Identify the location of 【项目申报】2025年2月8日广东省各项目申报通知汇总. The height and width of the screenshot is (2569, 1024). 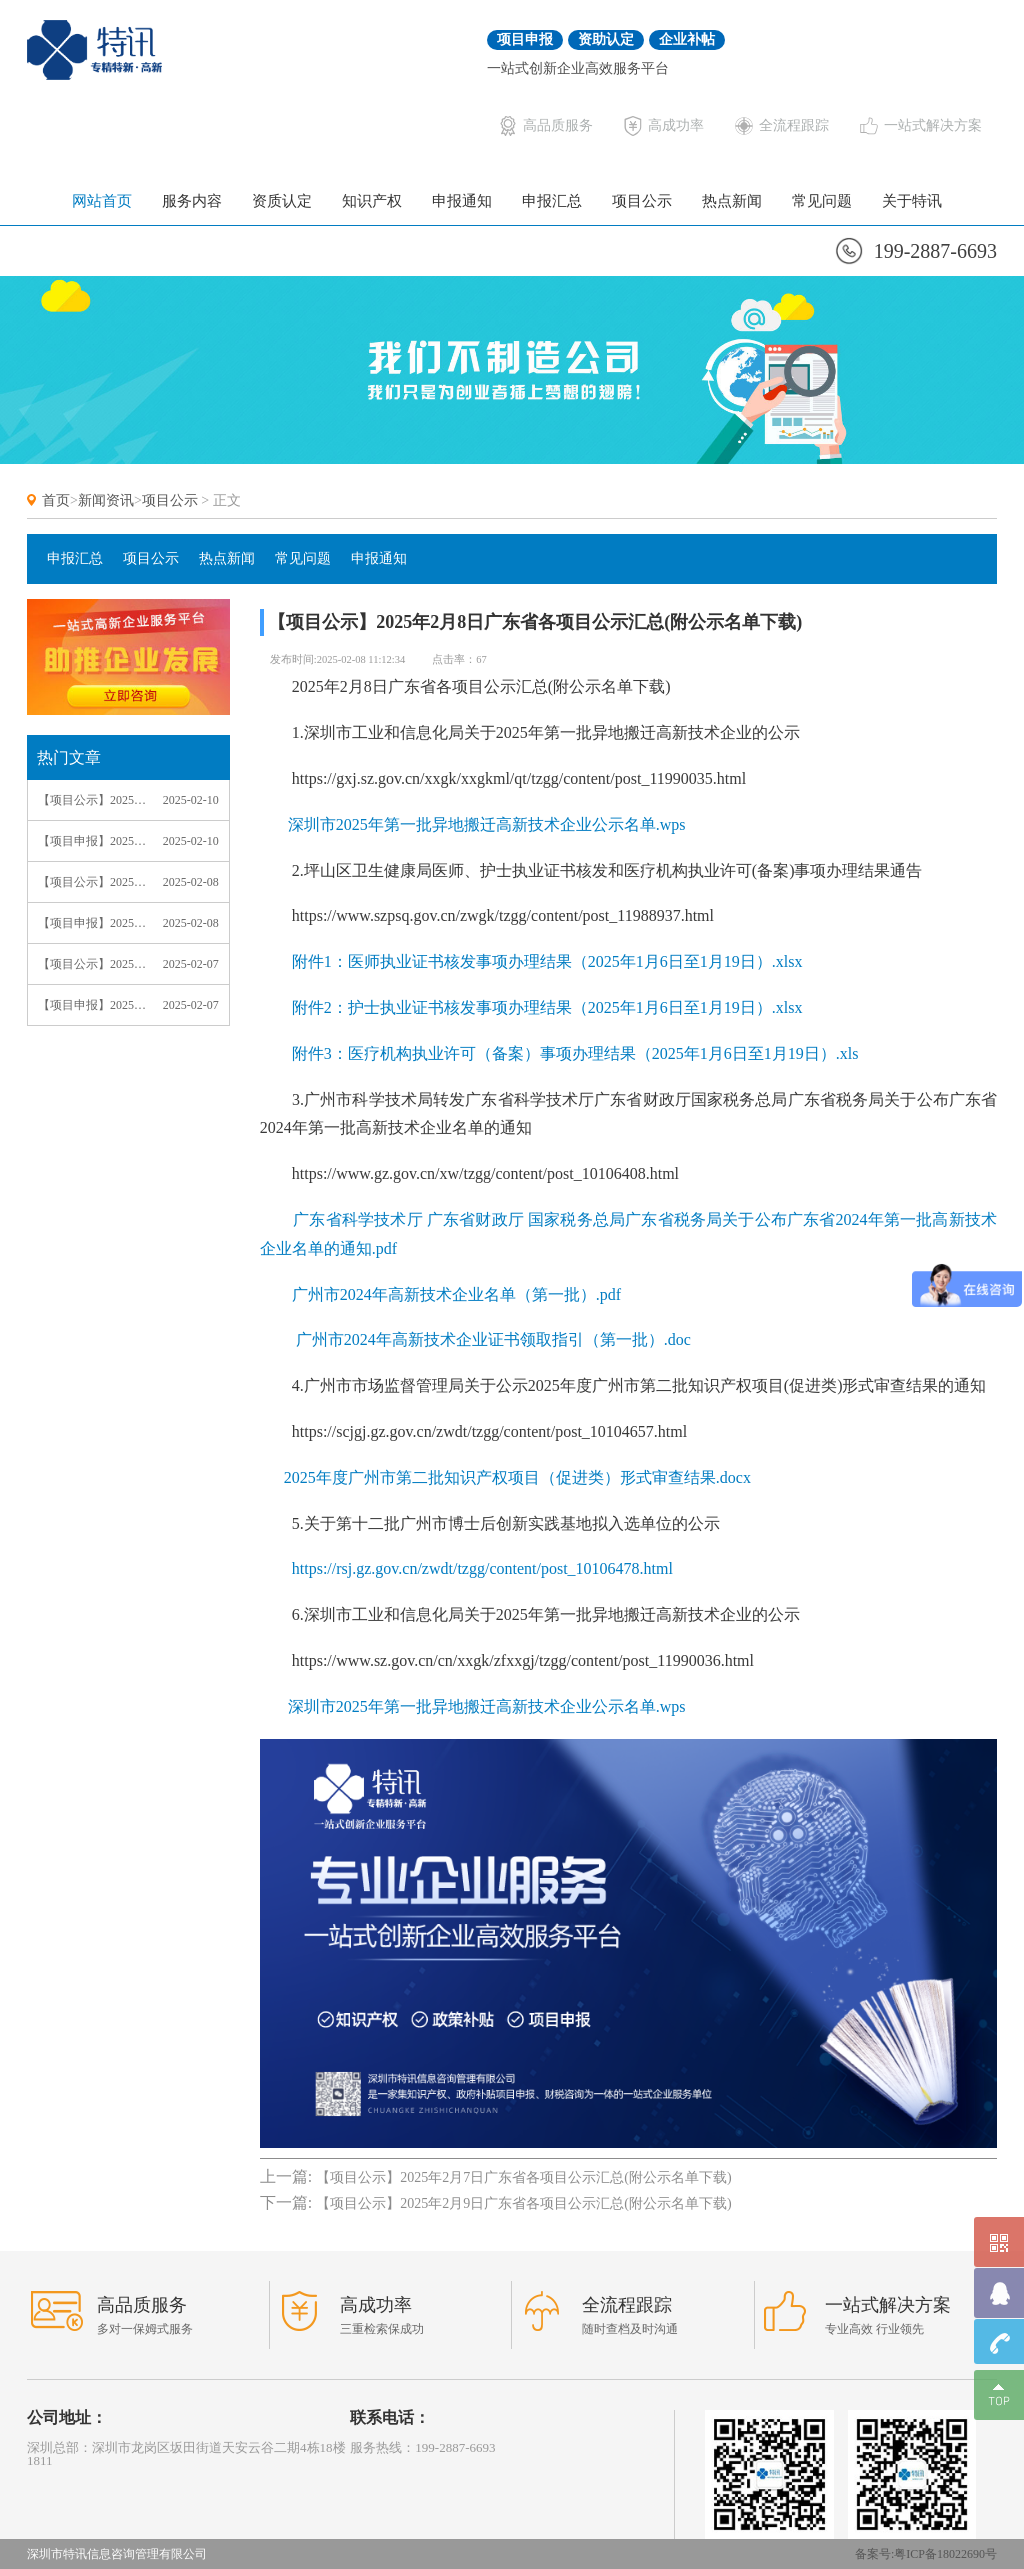
(92, 923).